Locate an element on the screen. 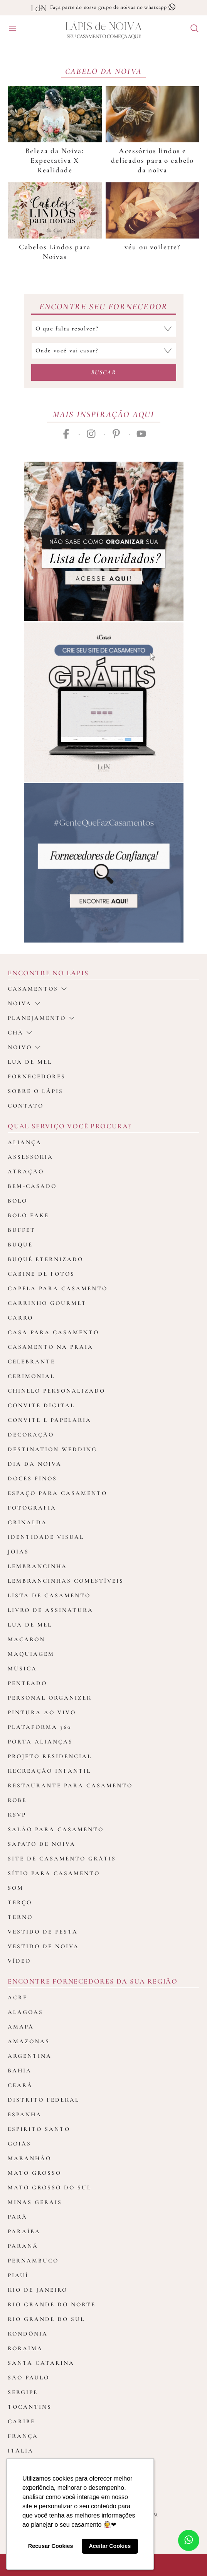  Rio Grande do Norte is located at coordinates (52, 2304).